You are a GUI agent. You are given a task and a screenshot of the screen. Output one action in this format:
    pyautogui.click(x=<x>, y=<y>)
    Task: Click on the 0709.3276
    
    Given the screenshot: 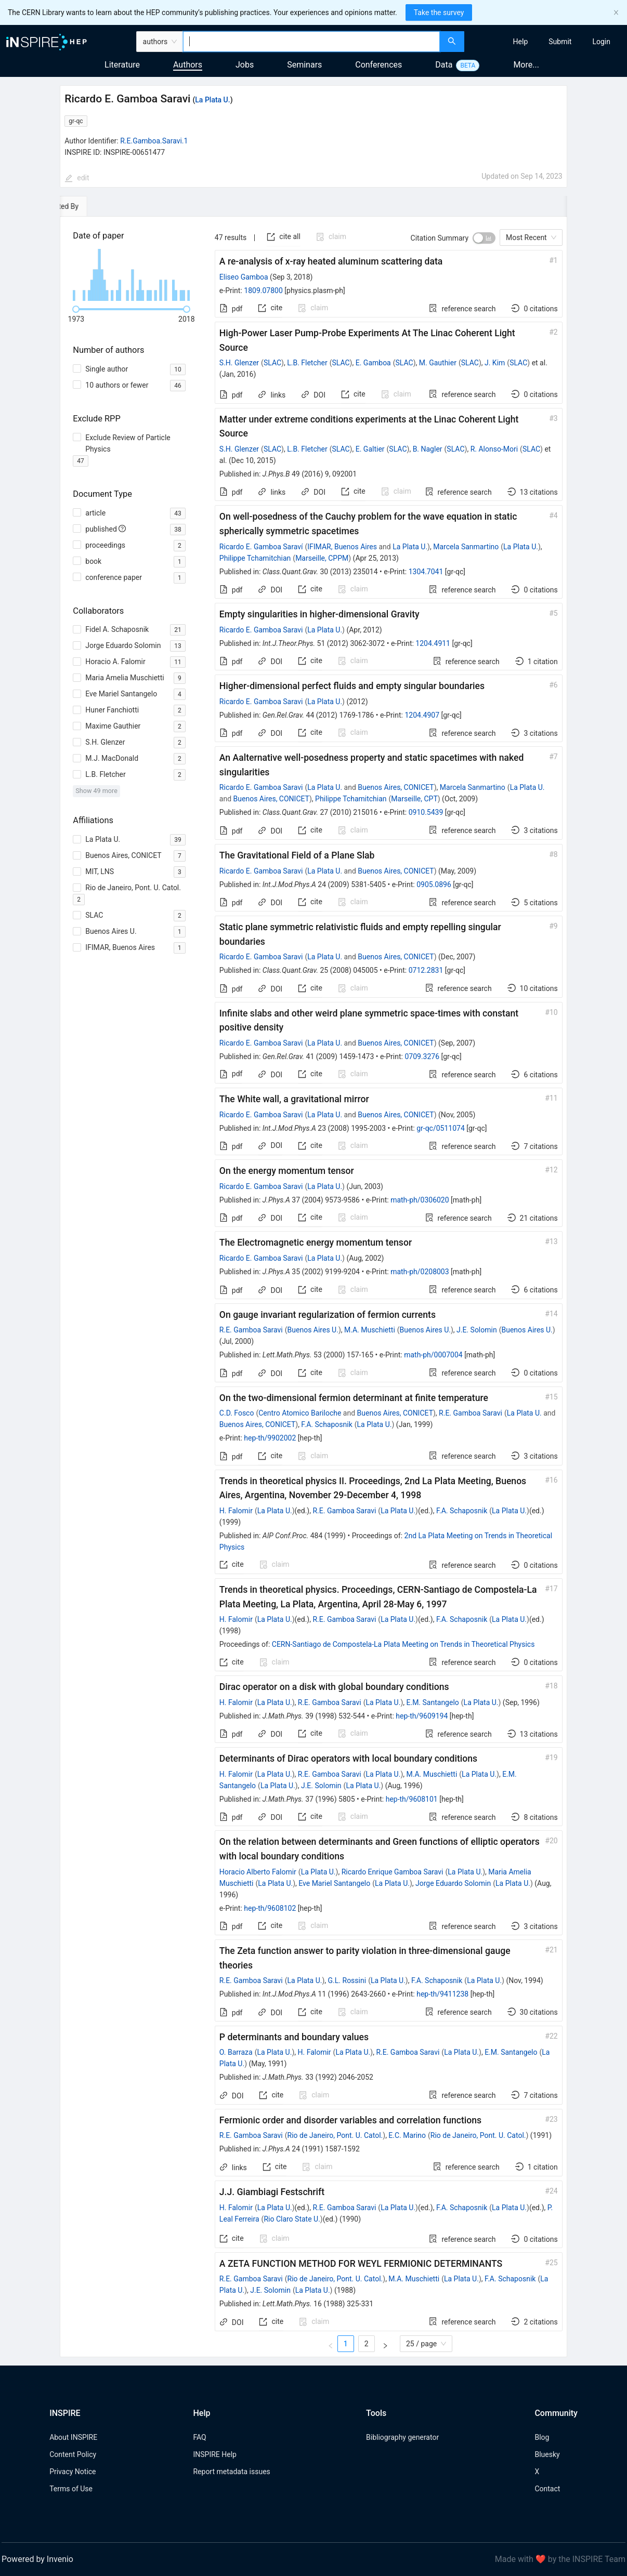 What is the action you would take?
    pyautogui.click(x=421, y=1056)
    